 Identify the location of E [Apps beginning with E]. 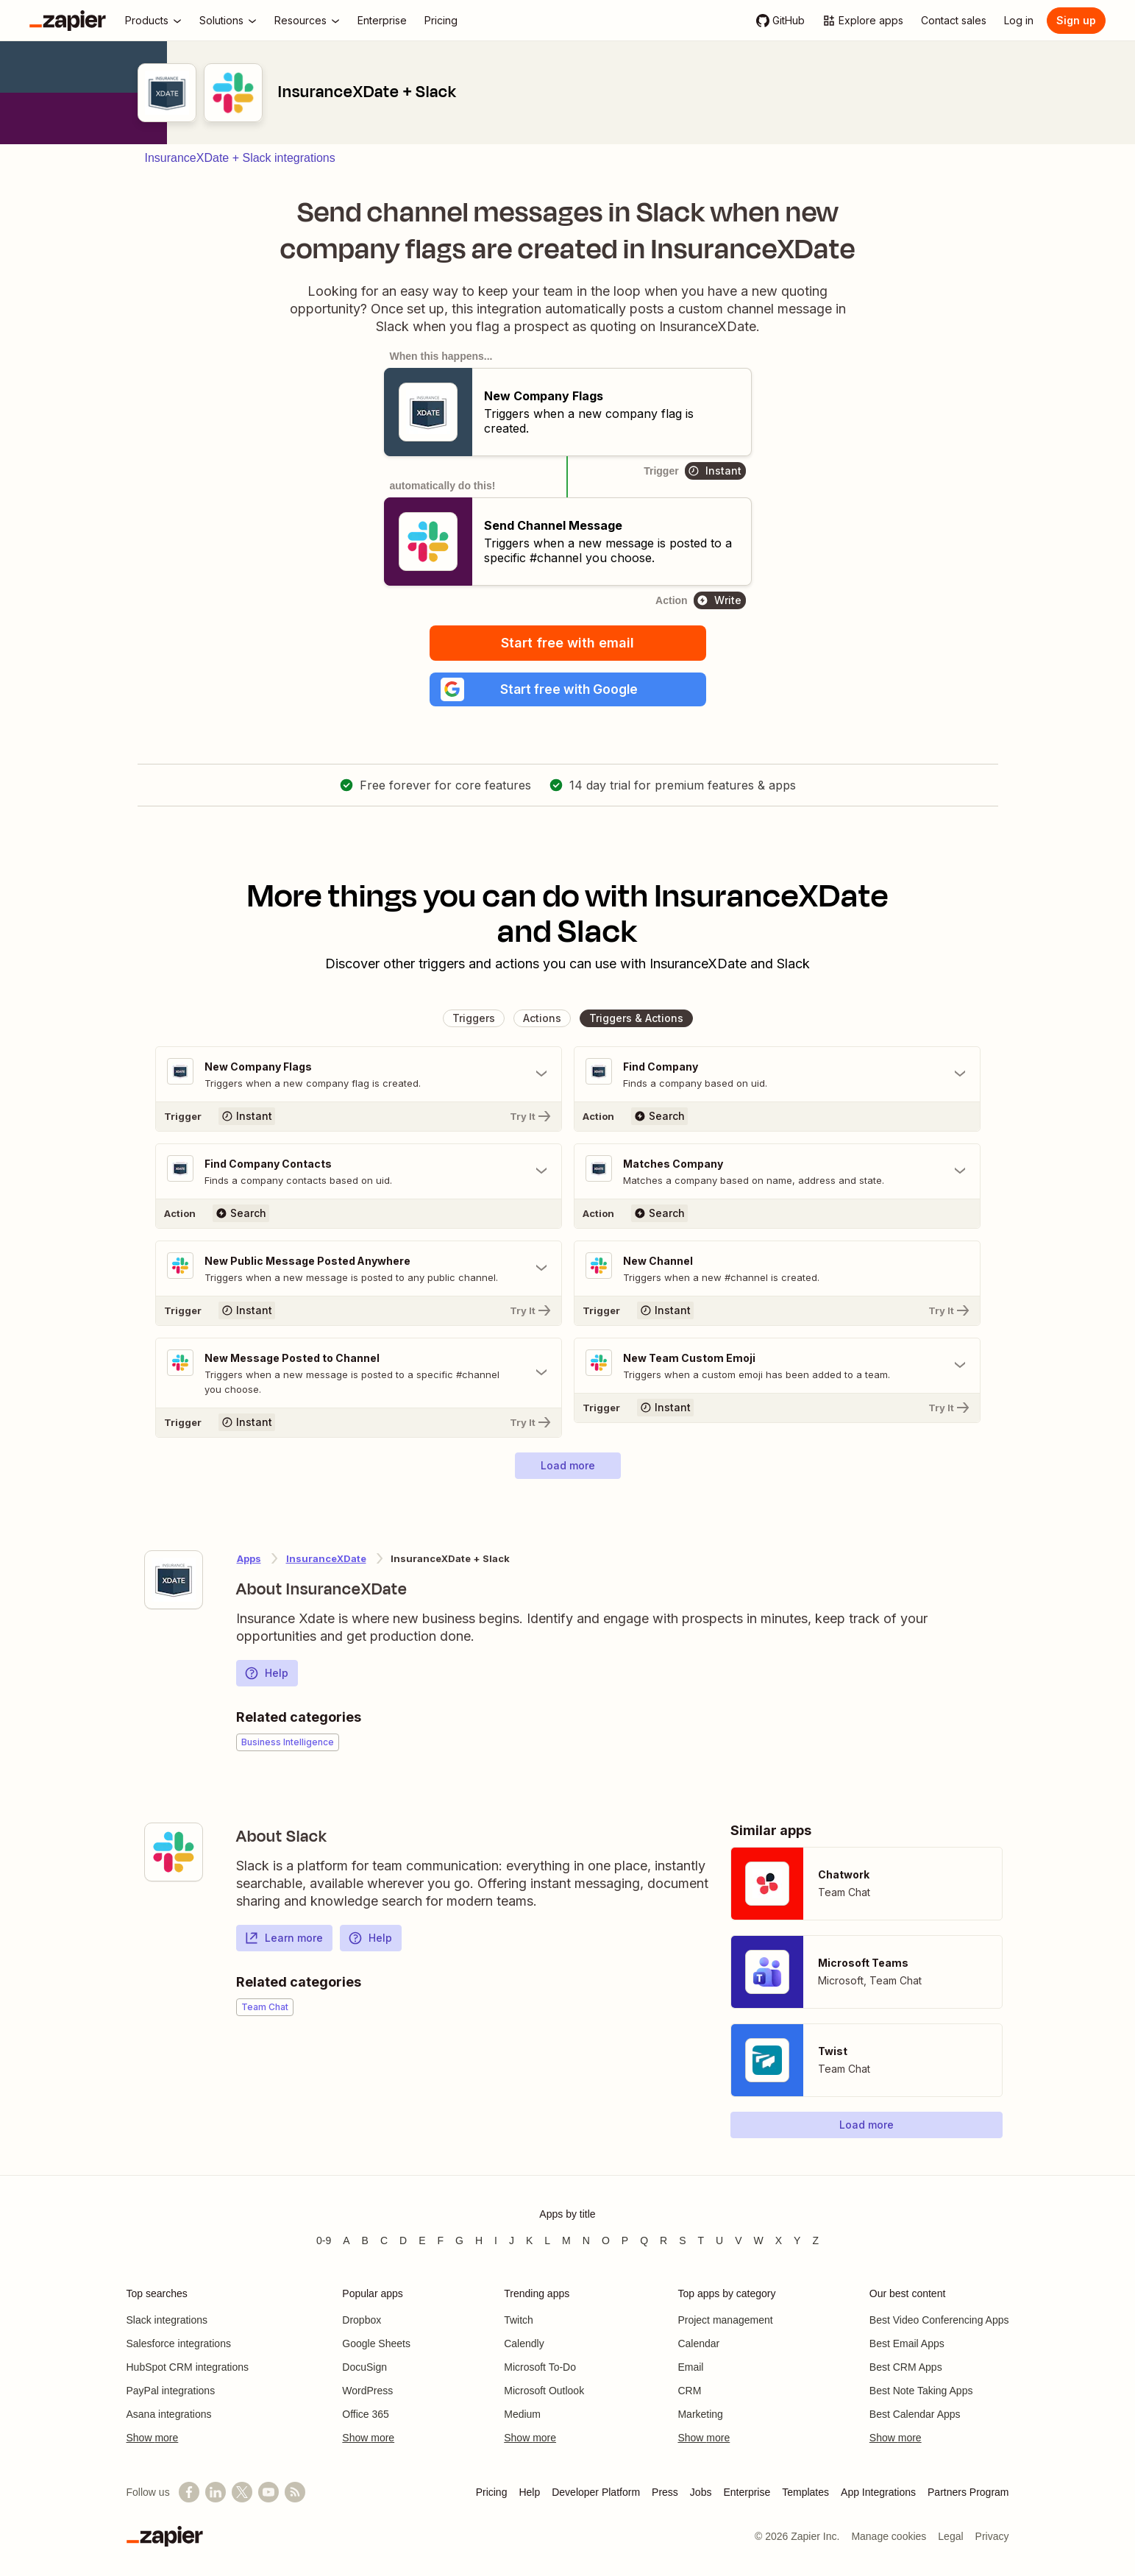
(422, 2240).